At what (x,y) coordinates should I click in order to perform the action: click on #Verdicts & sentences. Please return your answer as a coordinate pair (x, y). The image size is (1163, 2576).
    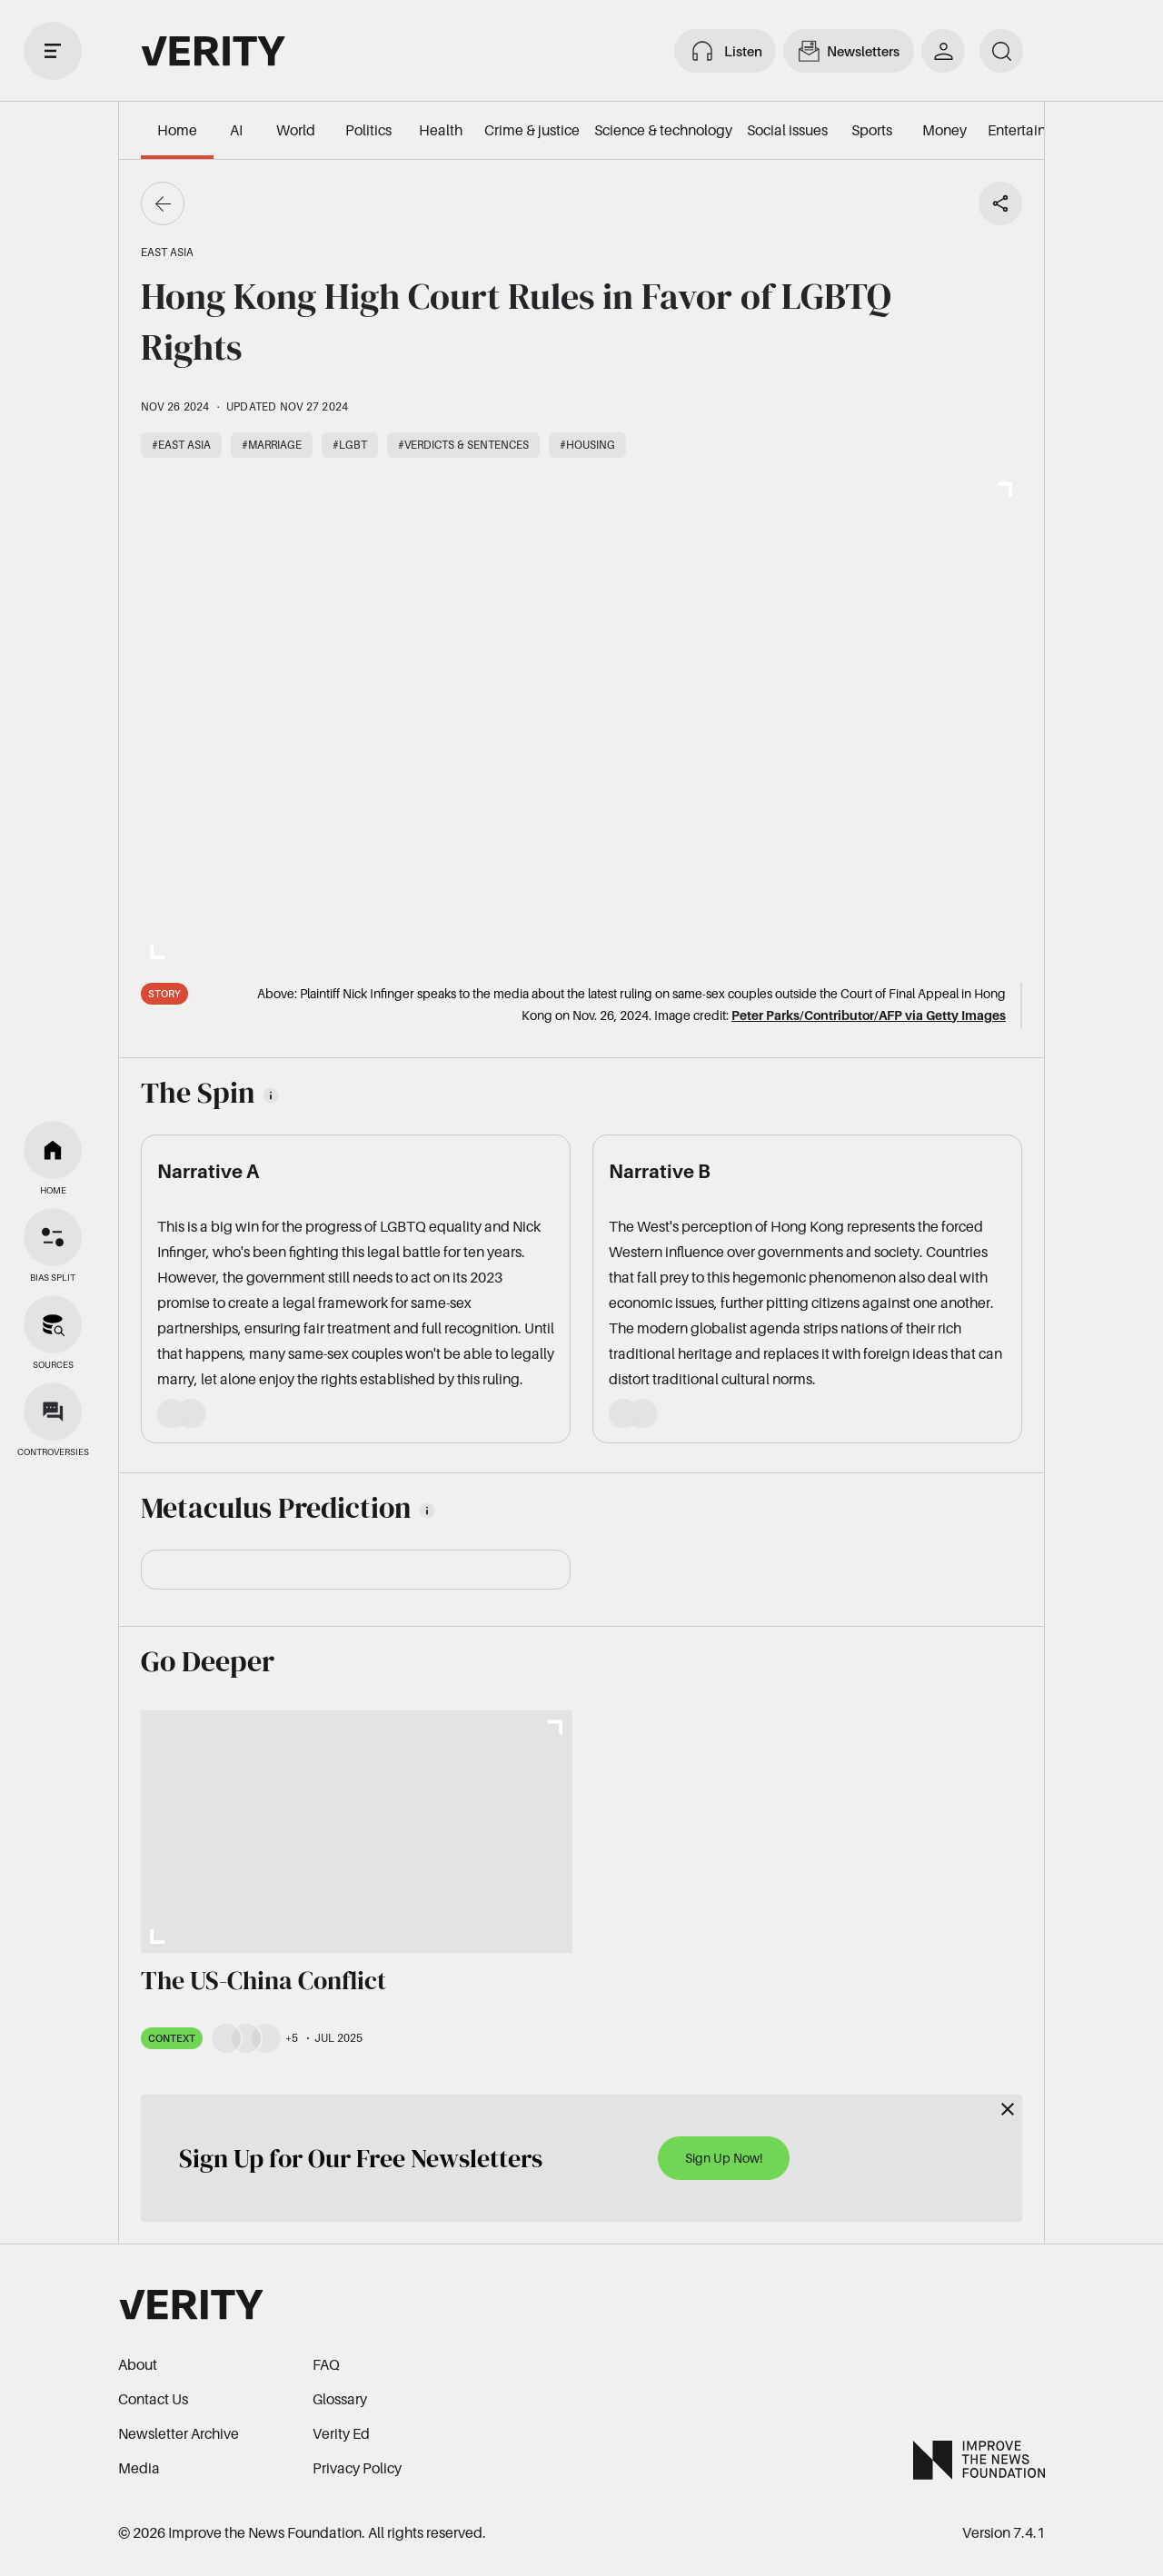
    Looking at the image, I should click on (463, 444).